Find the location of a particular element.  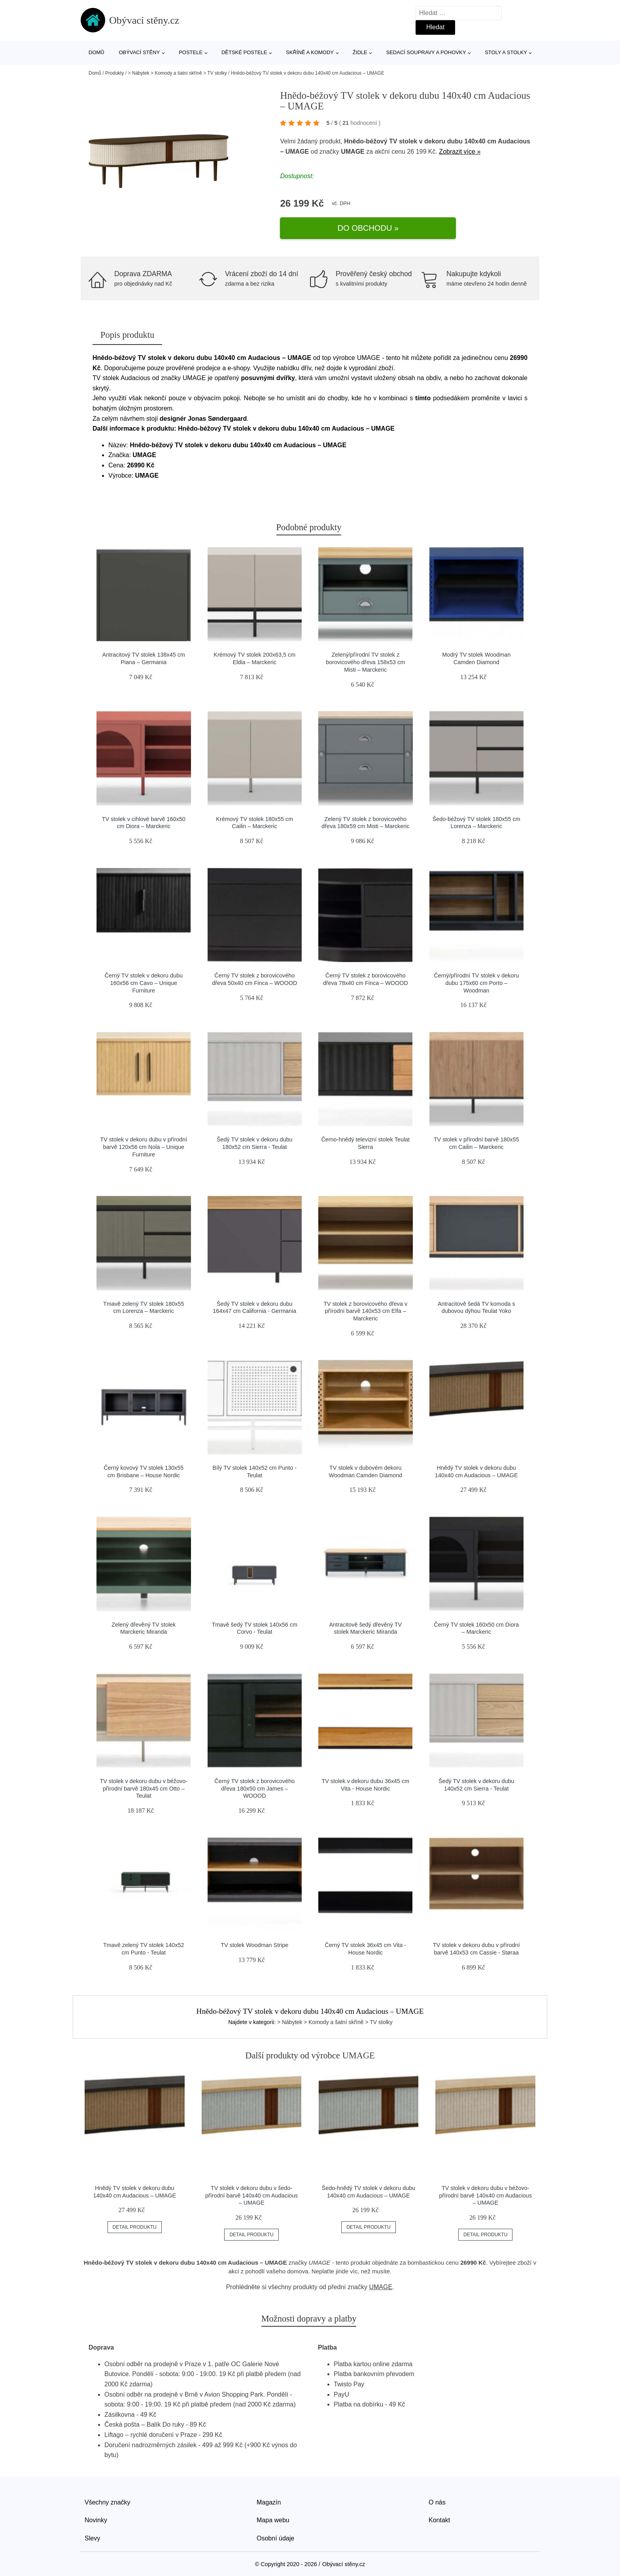

Magazín is located at coordinates (269, 2494).